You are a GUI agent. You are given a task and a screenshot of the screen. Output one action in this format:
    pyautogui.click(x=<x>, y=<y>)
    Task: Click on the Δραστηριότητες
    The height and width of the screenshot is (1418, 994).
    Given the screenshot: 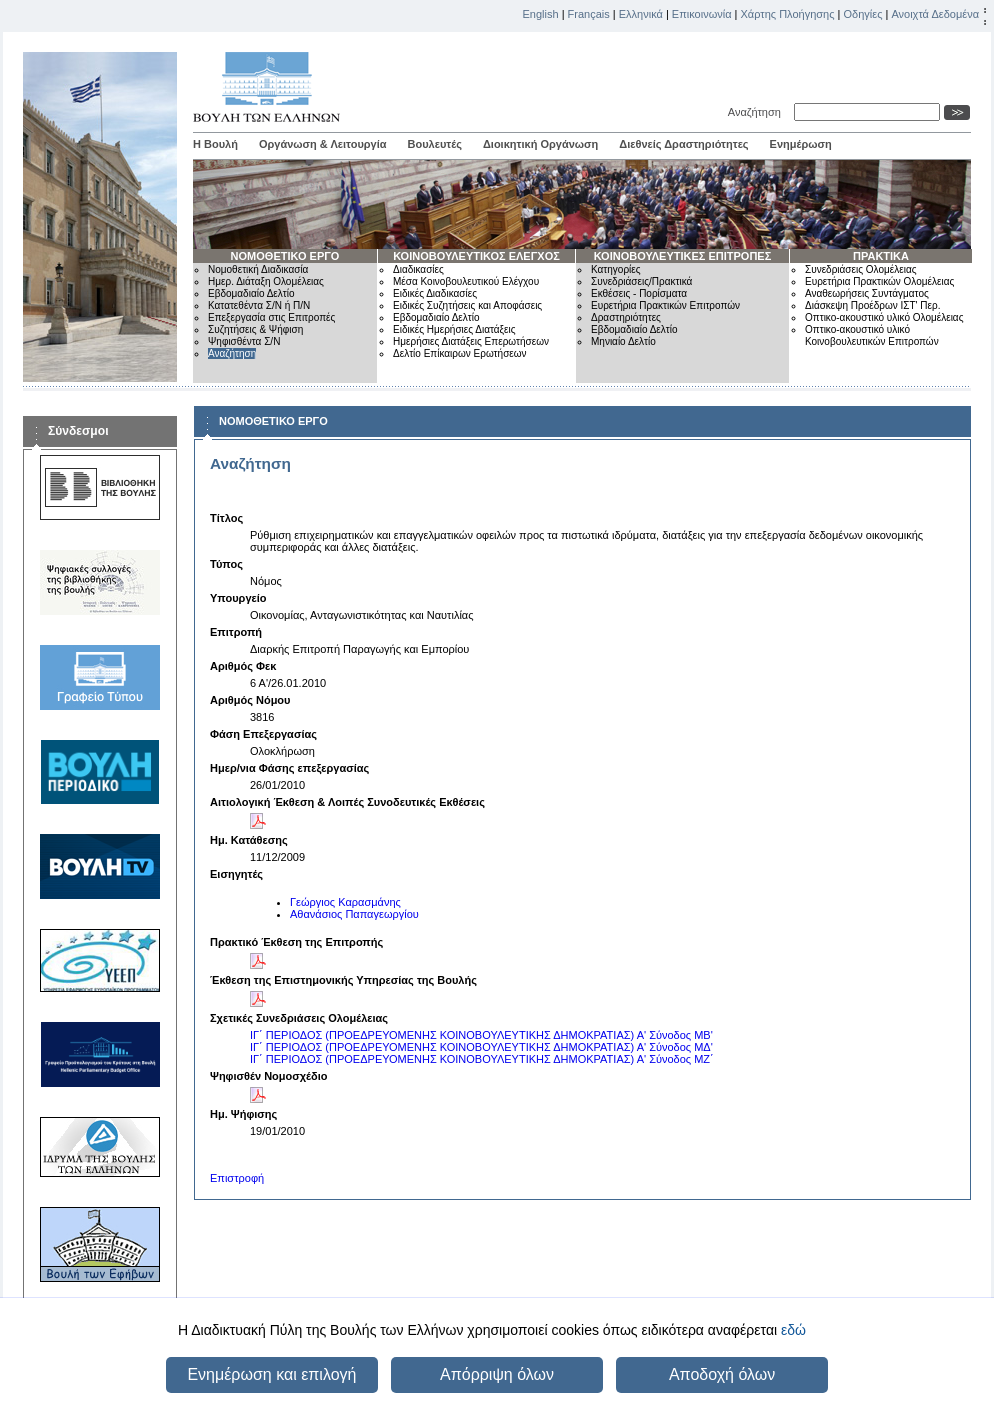 What is the action you would take?
    pyautogui.click(x=626, y=317)
    